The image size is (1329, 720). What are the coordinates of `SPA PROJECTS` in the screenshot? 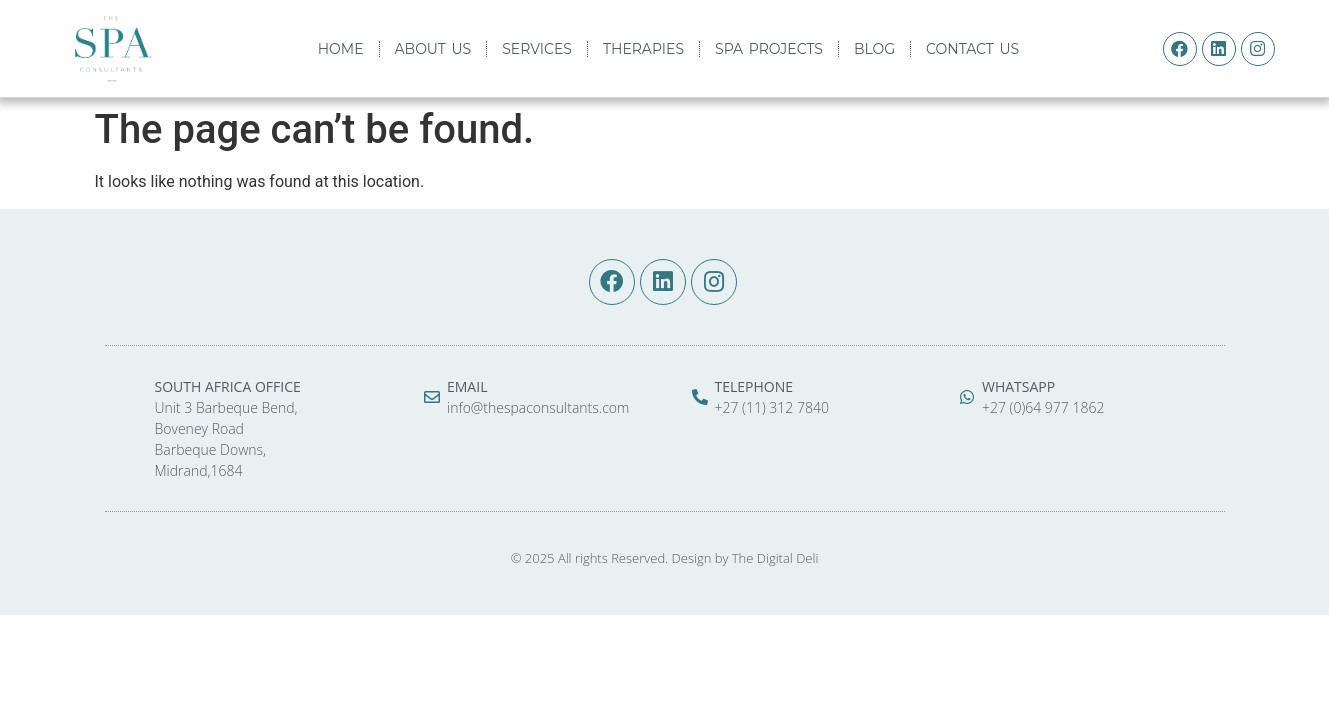 It's located at (769, 49).